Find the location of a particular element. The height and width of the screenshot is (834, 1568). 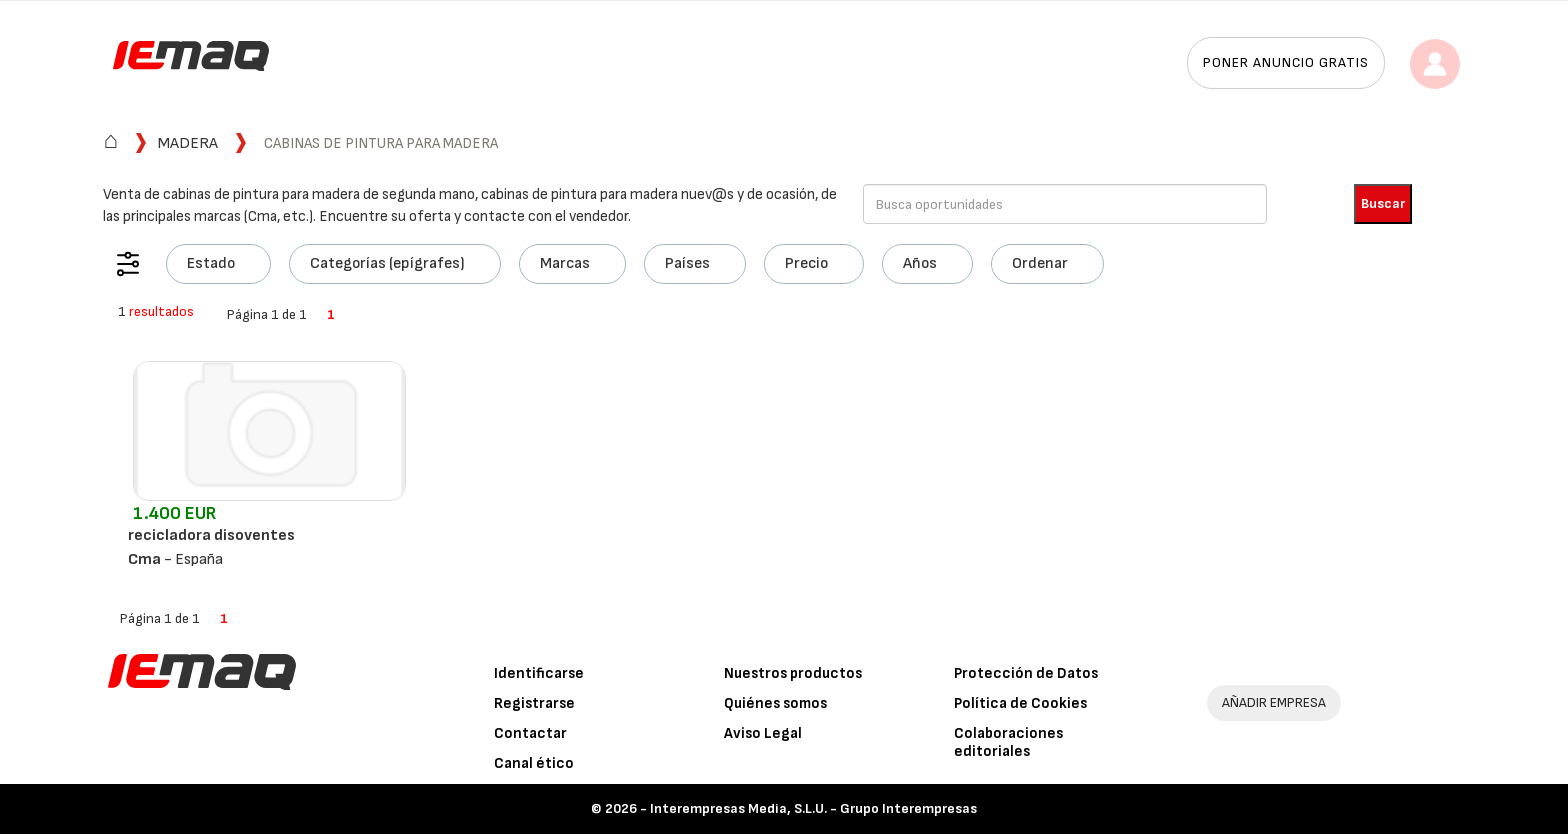

Nuestros productos is located at coordinates (793, 673).